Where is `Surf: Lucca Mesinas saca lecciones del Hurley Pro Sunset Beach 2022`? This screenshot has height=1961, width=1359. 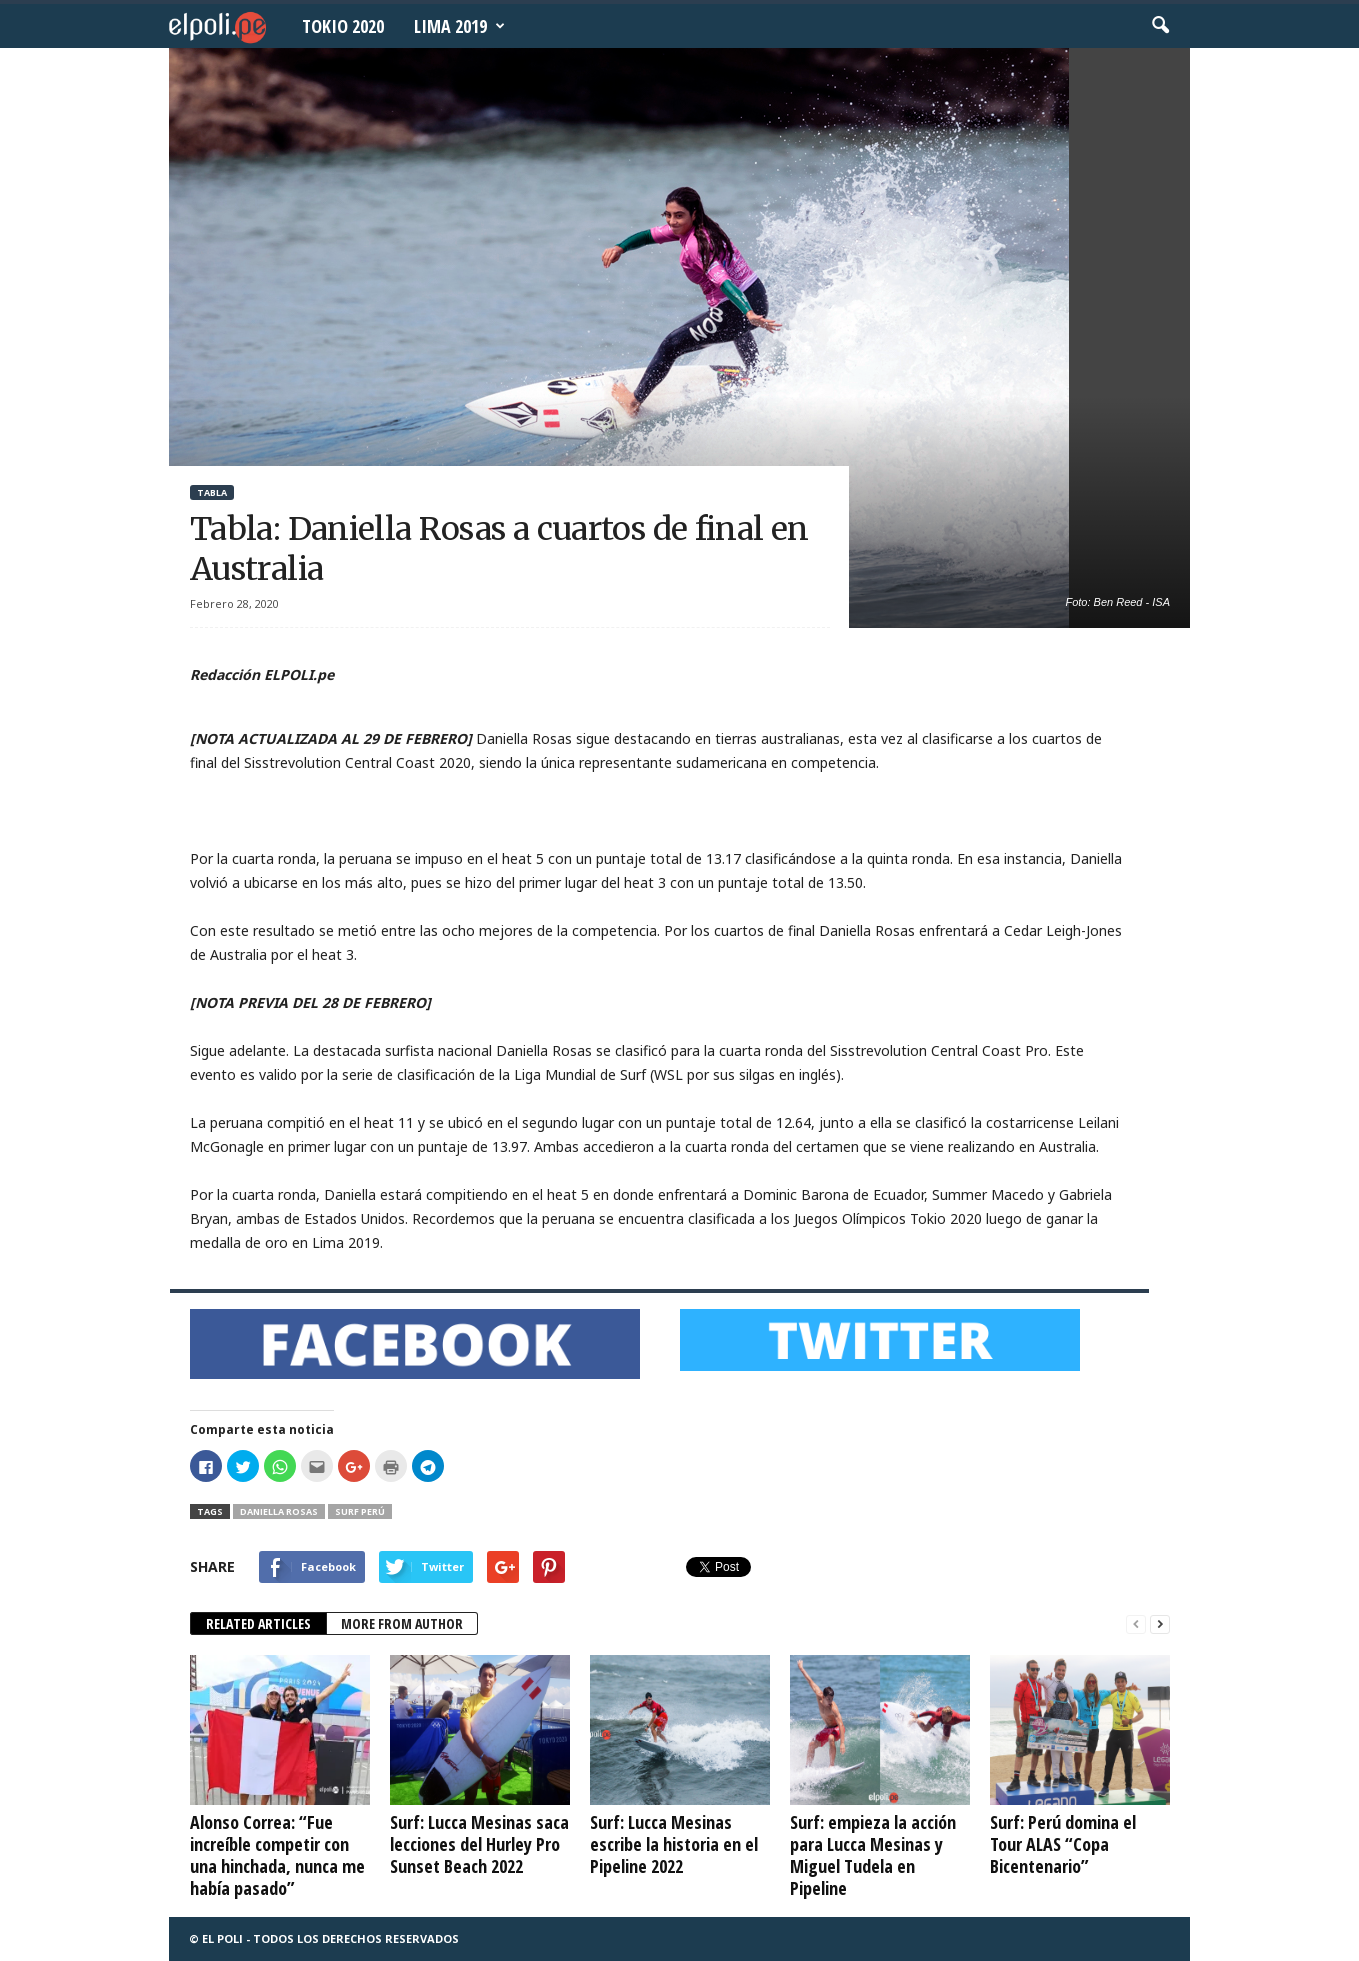 Surf: Lucca Mesinas saca lecciones del Hurley Pro Sunset Beach 2022 is located at coordinates (479, 1844).